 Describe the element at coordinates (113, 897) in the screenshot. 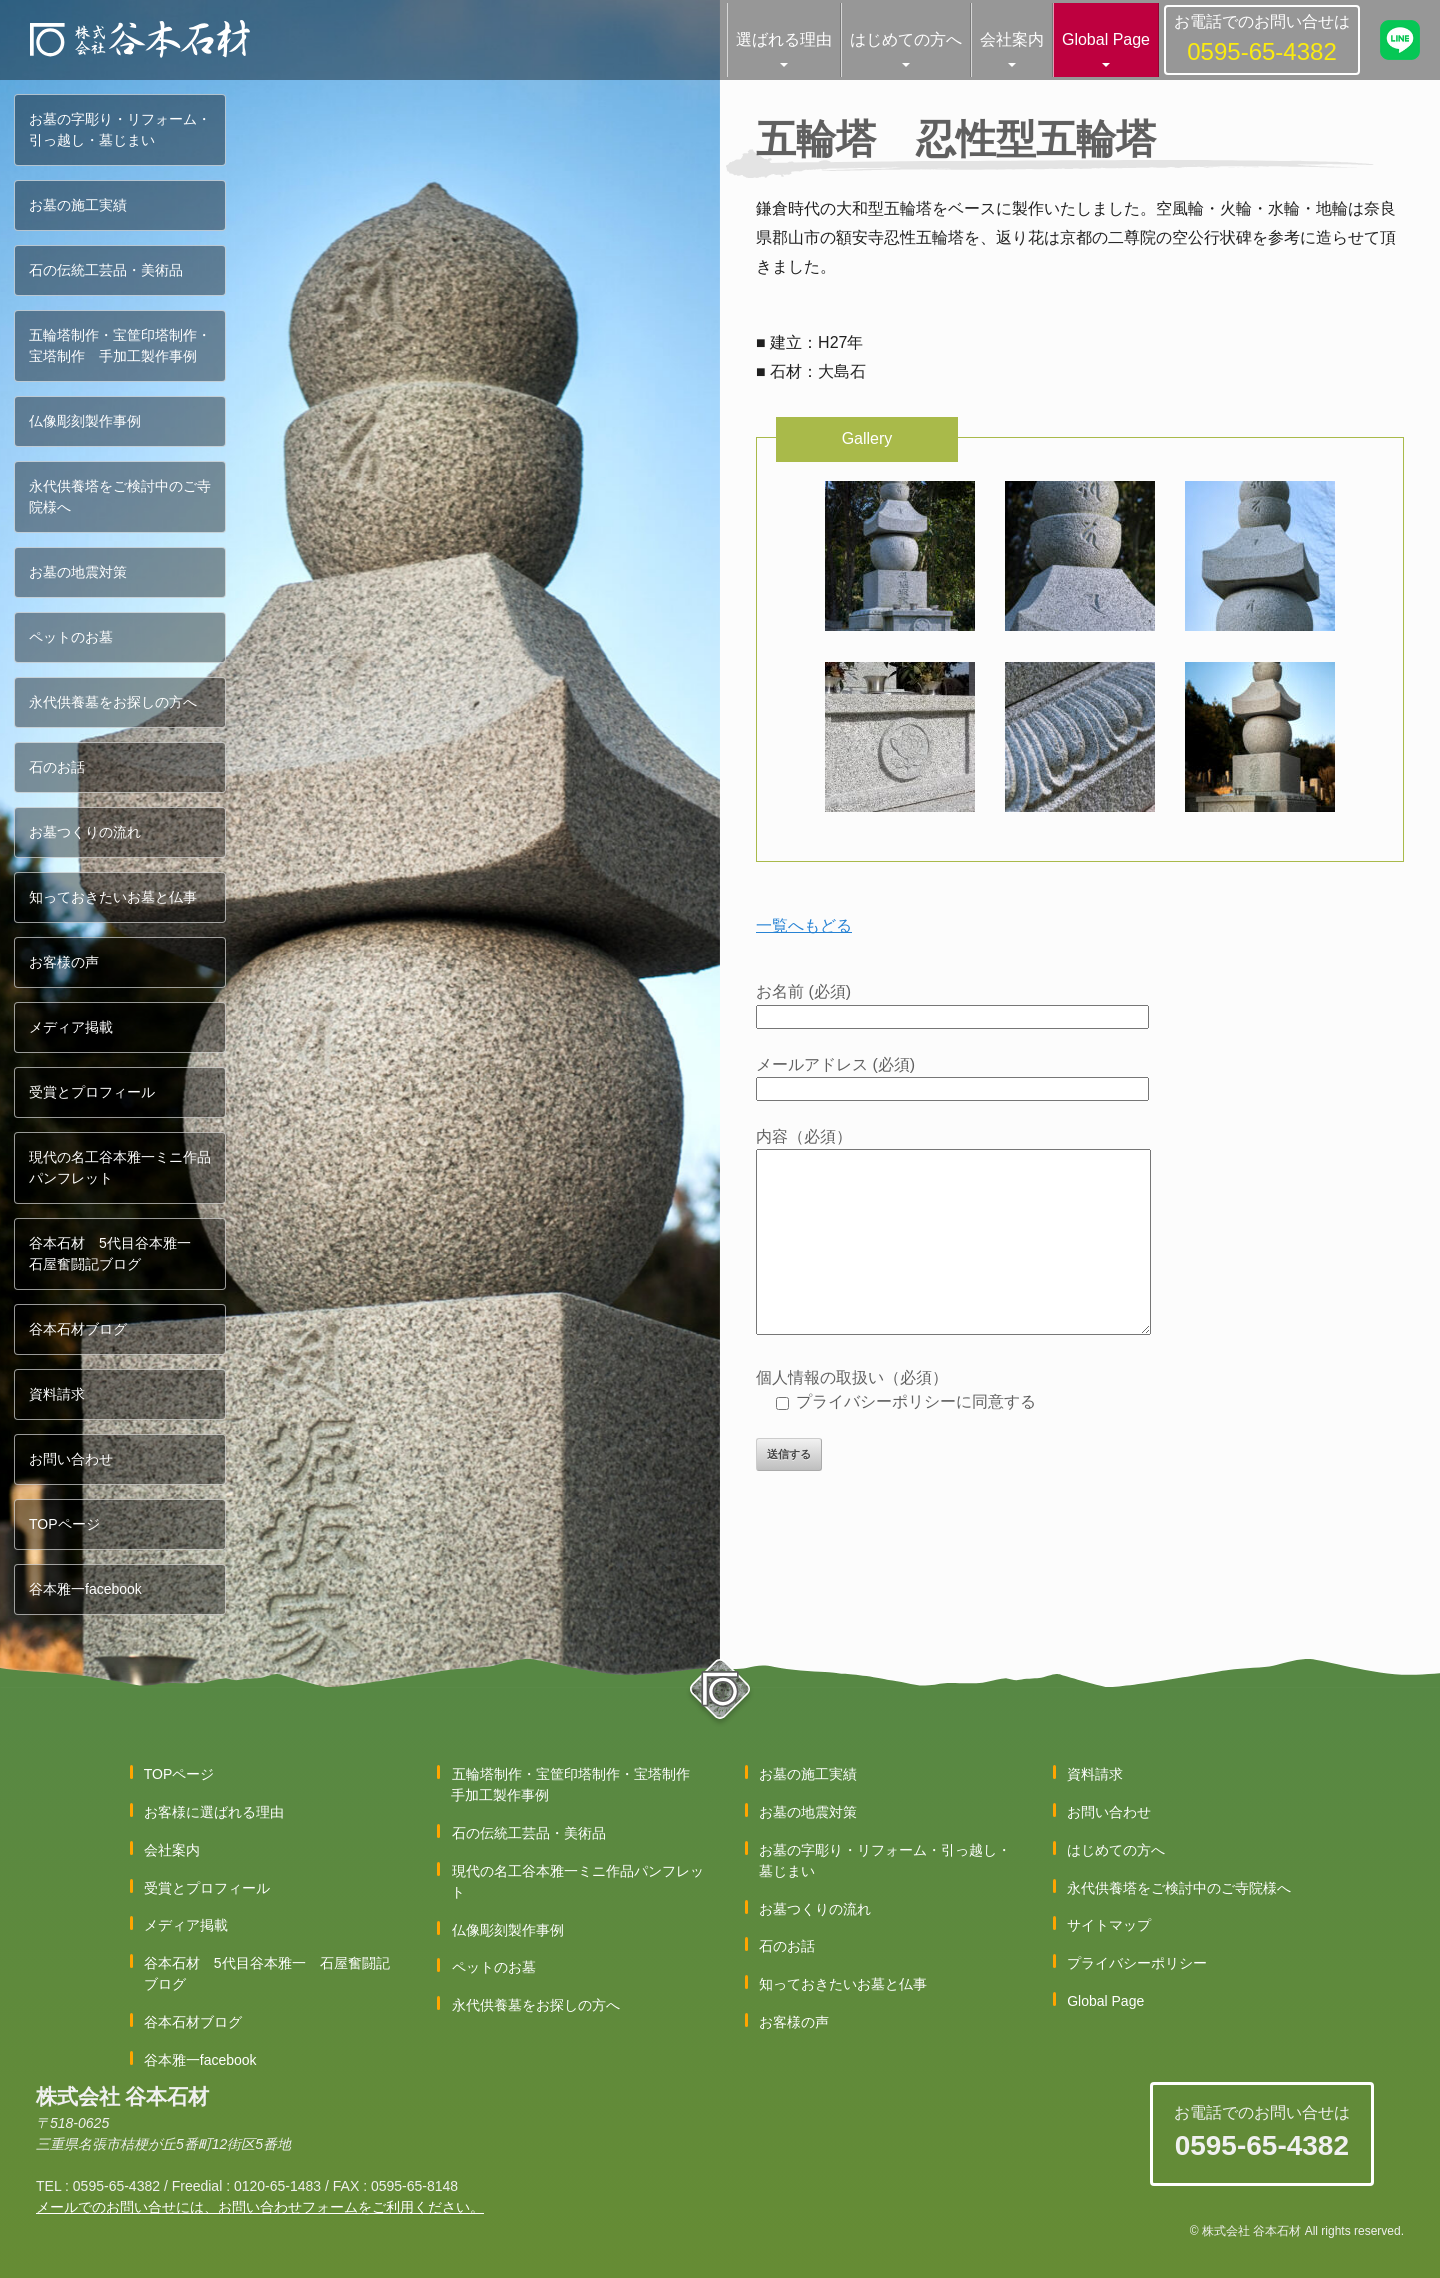

I see `知っておきたいお墓と仏事` at that location.